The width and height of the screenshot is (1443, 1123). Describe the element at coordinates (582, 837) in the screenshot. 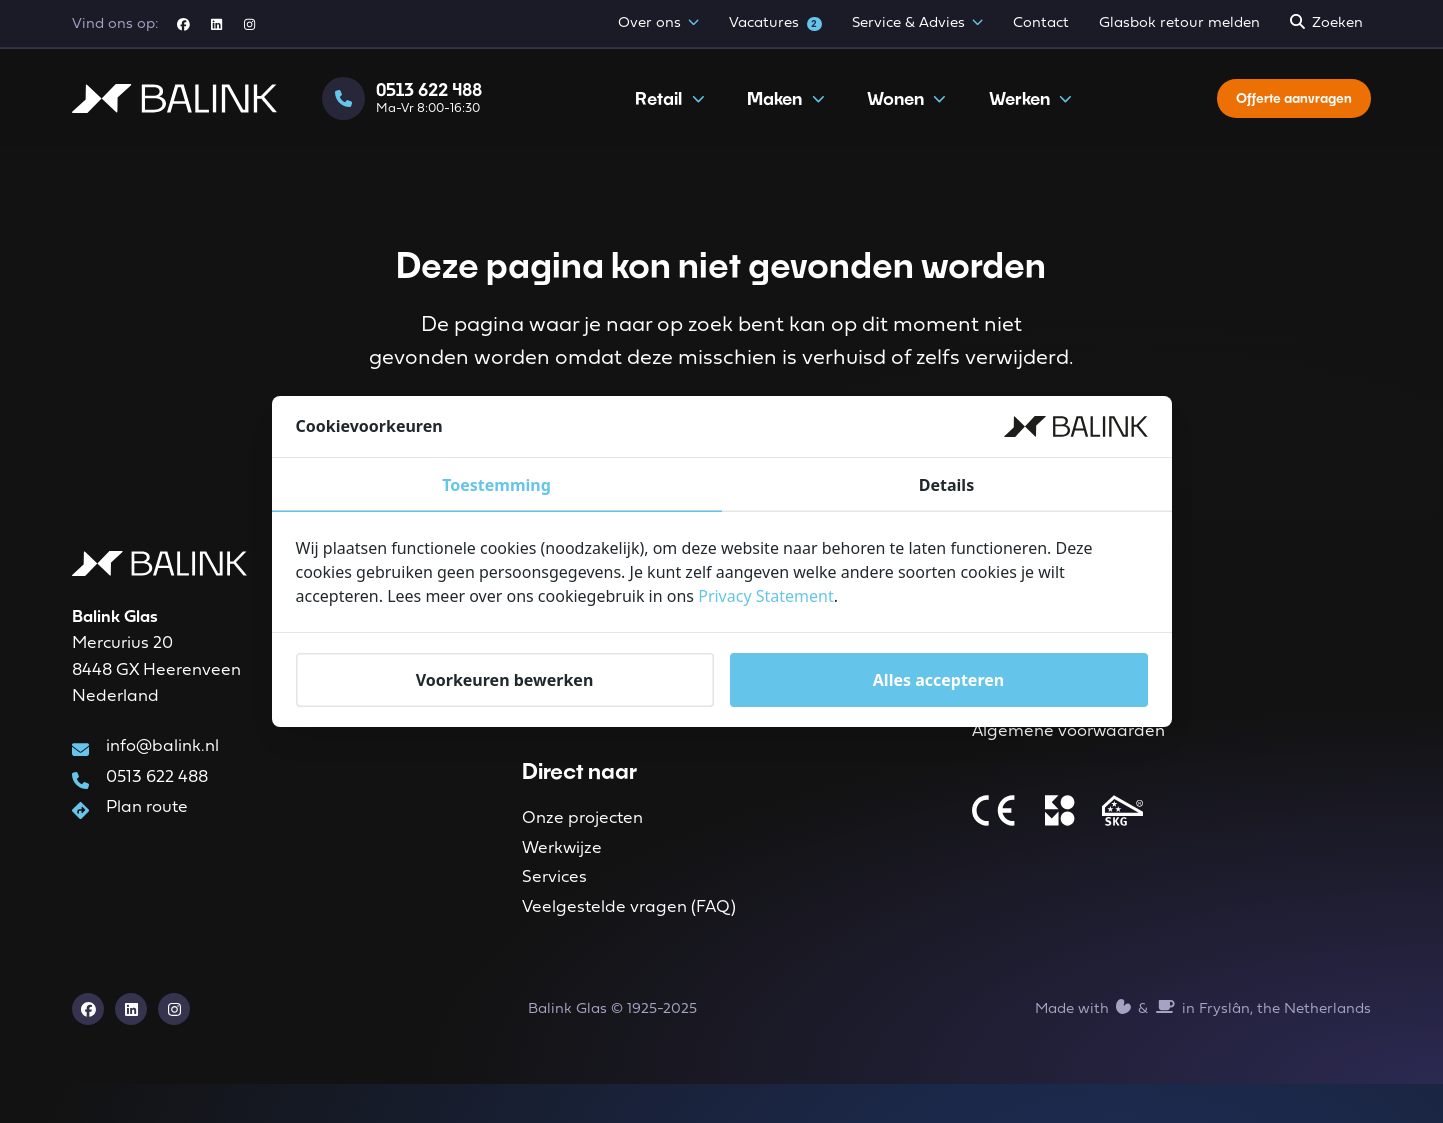

I see `Onze projecten` at that location.